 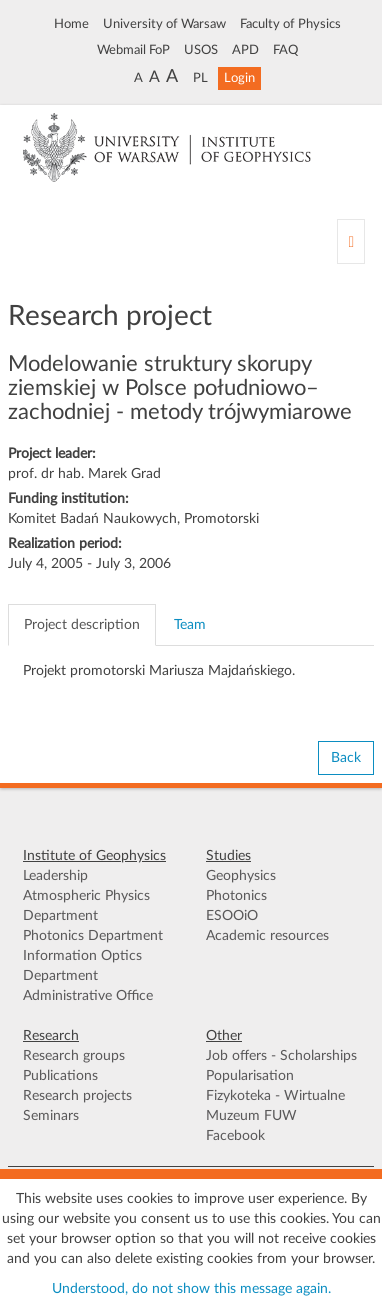 What do you see at coordinates (77, 1096) in the screenshot?
I see `Research projects` at bounding box center [77, 1096].